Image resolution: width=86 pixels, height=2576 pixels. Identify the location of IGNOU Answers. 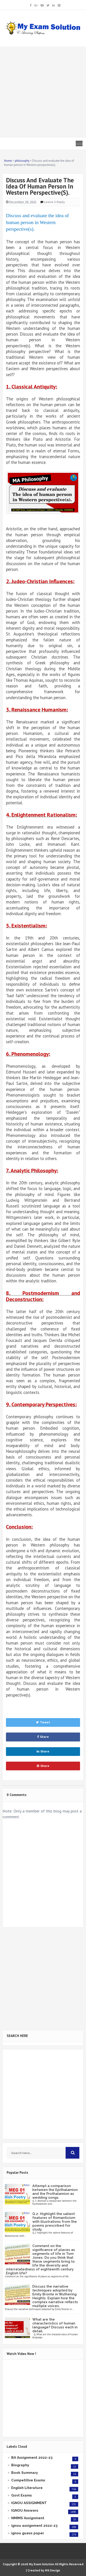
(24, 2510).